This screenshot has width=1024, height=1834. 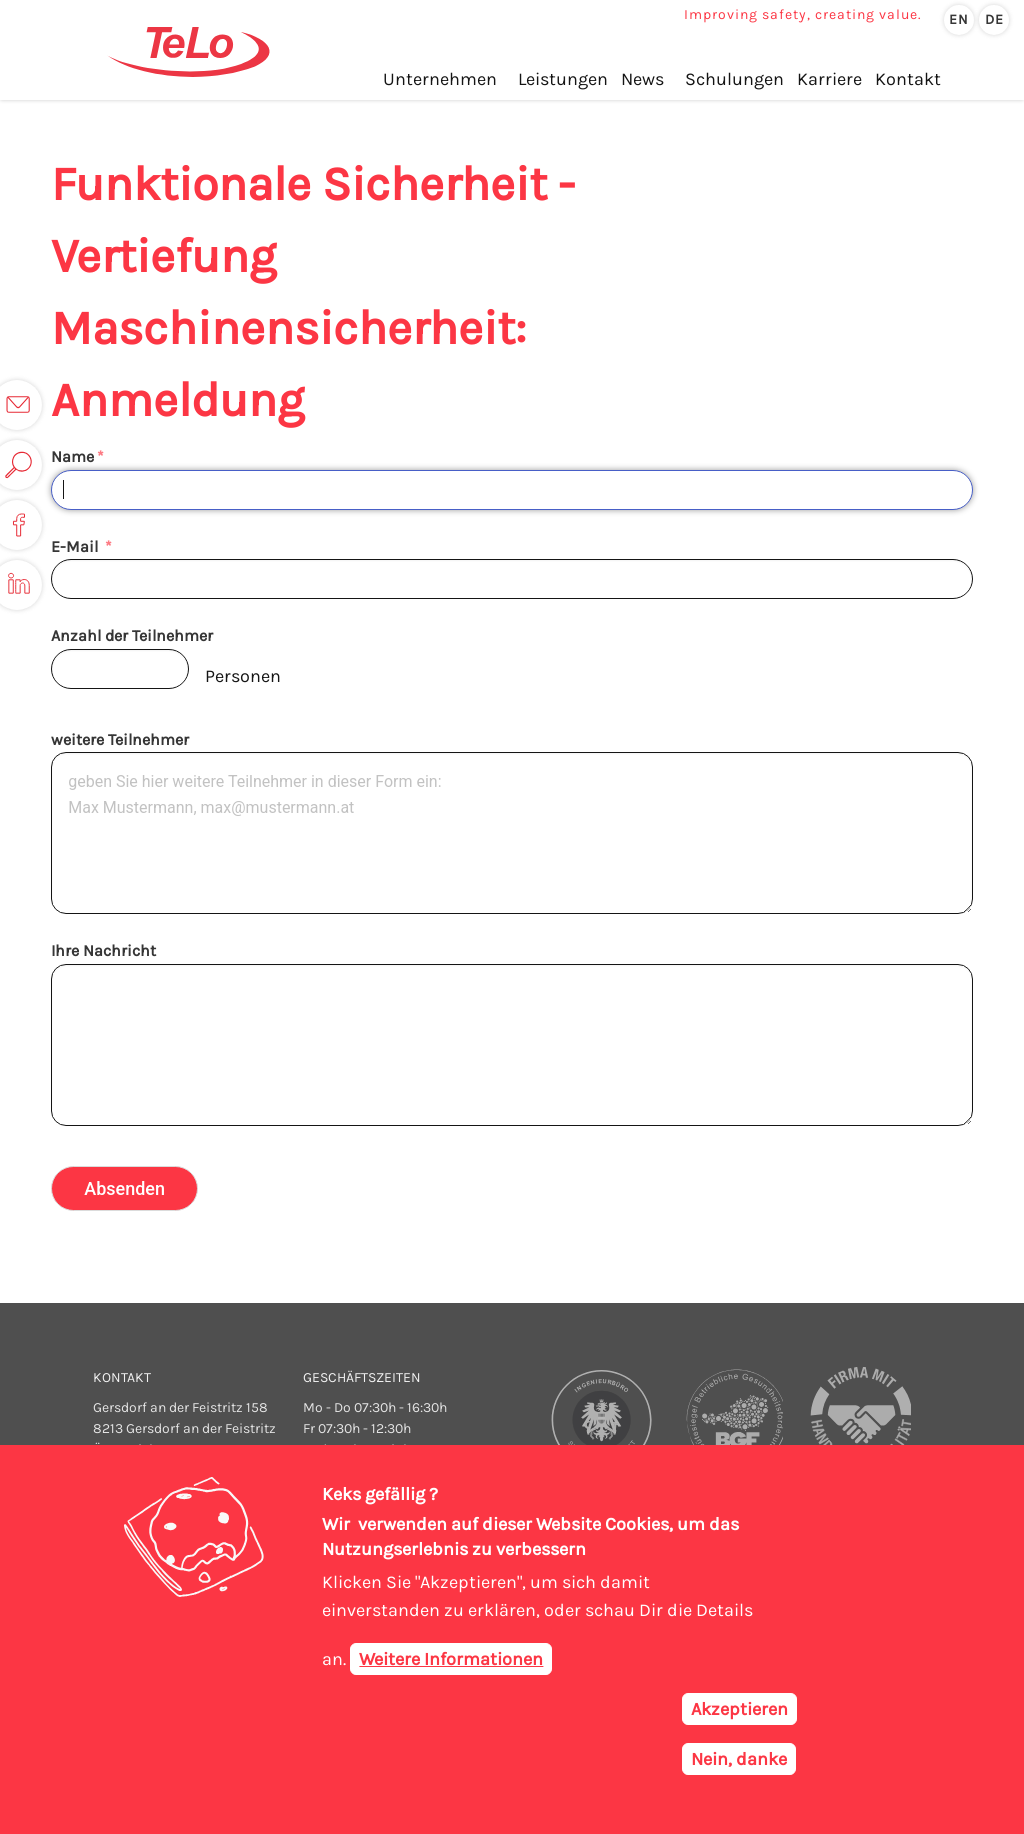 I want to click on Karriere, so click(x=829, y=79).